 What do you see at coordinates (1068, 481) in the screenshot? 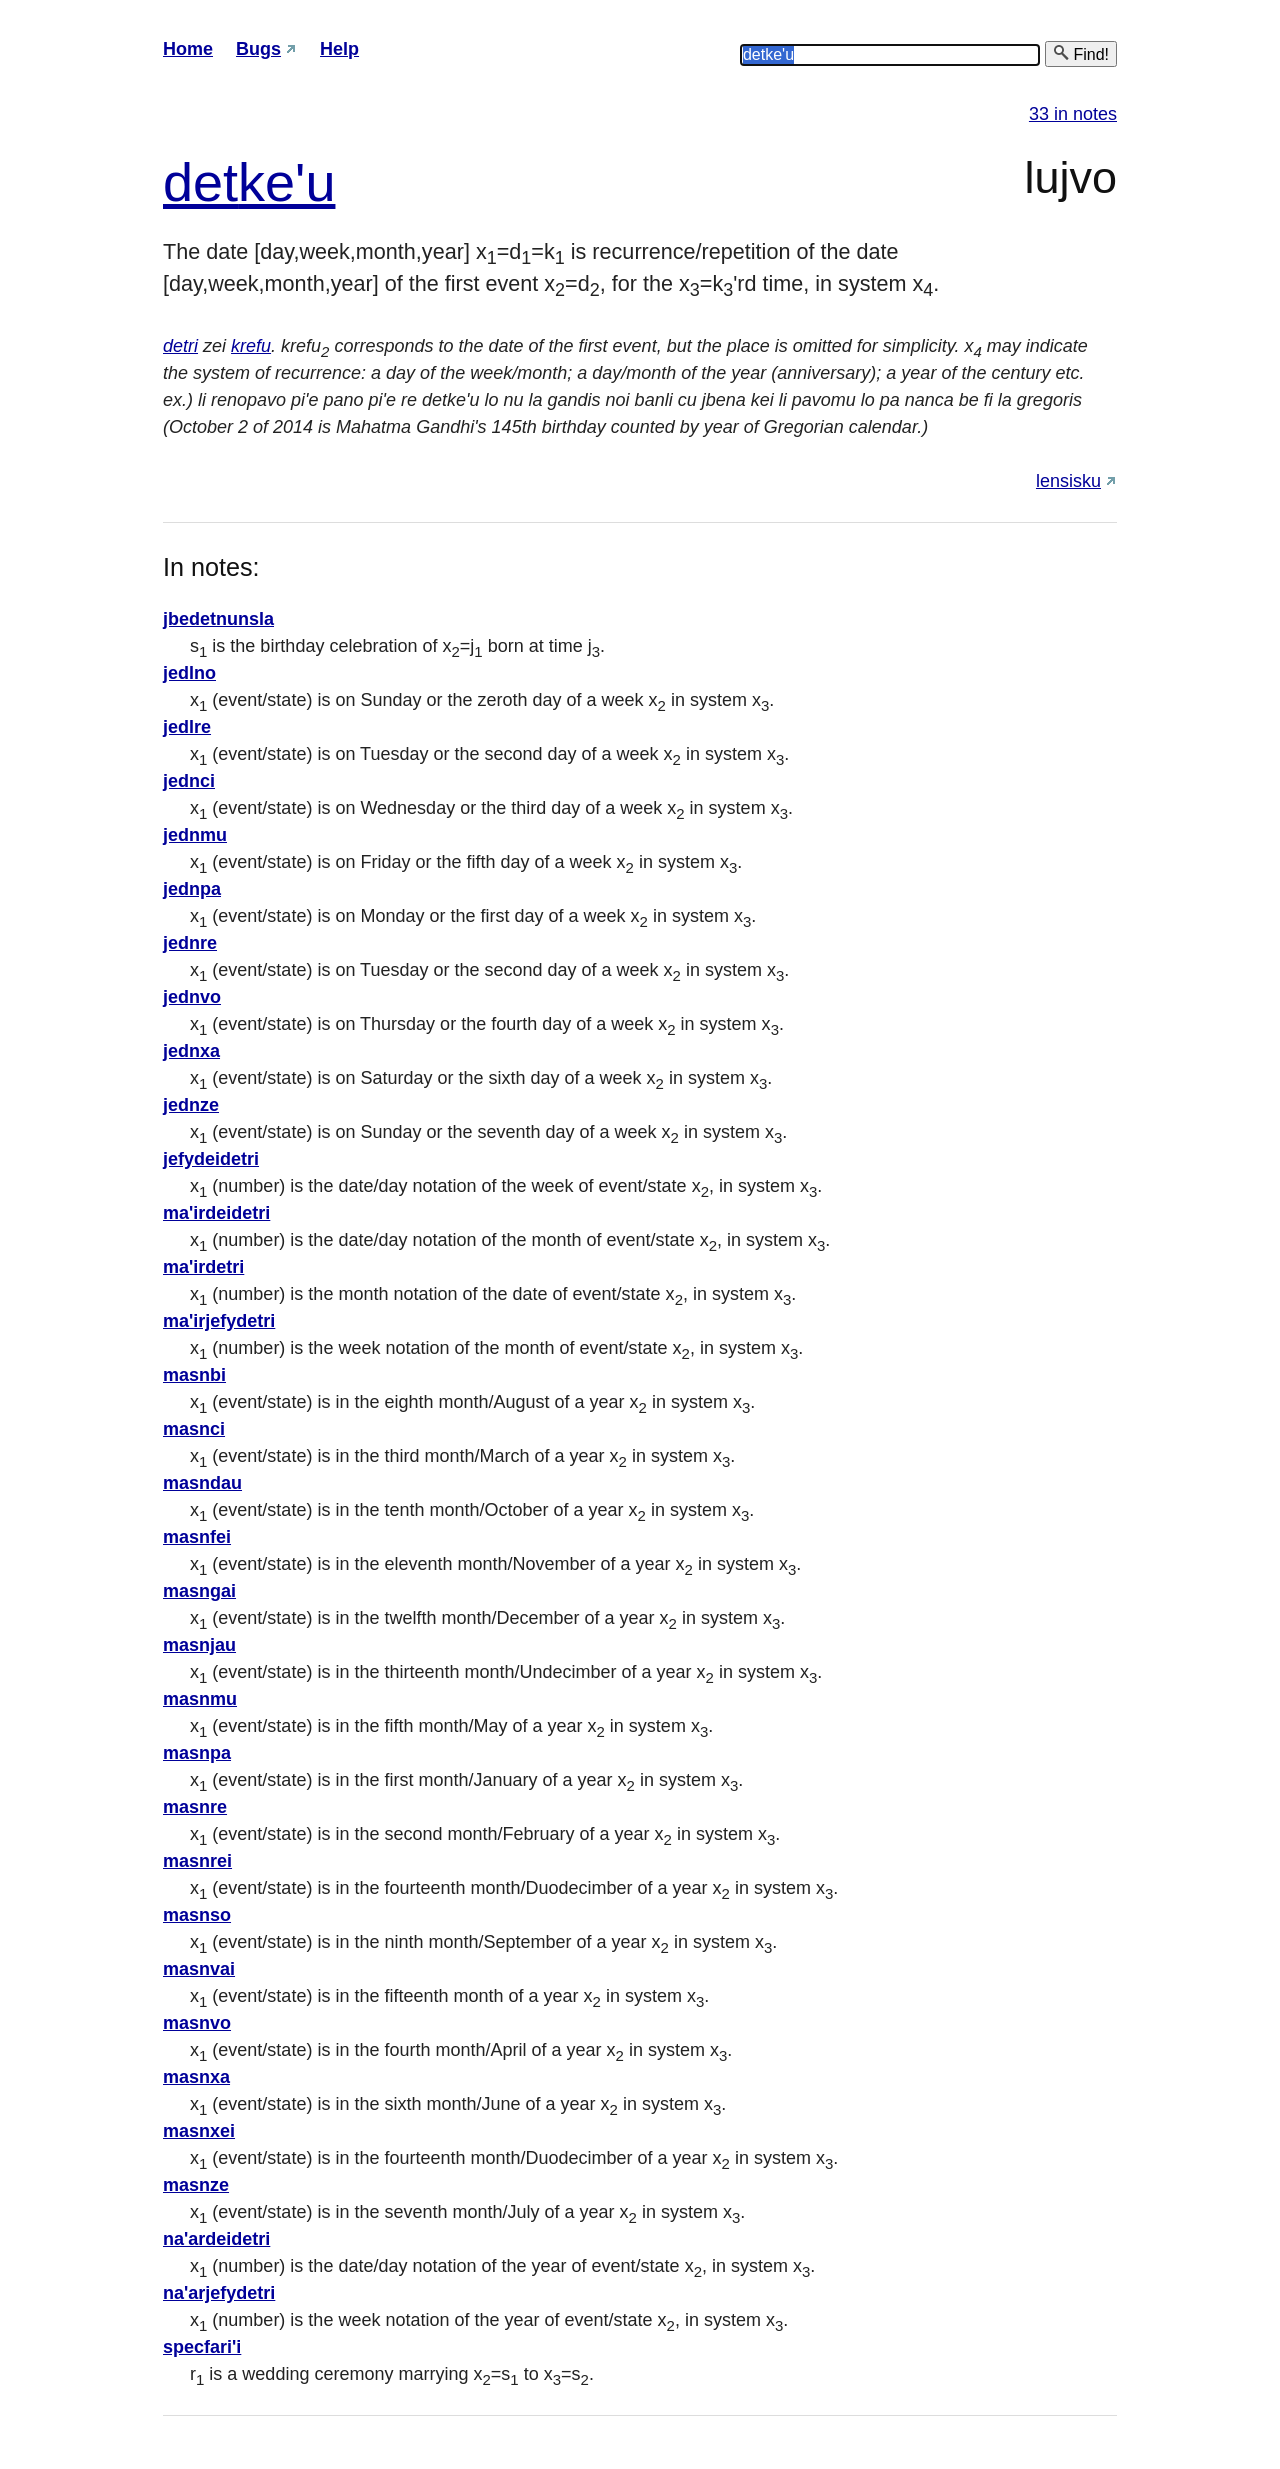
I see `lensisku` at bounding box center [1068, 481].